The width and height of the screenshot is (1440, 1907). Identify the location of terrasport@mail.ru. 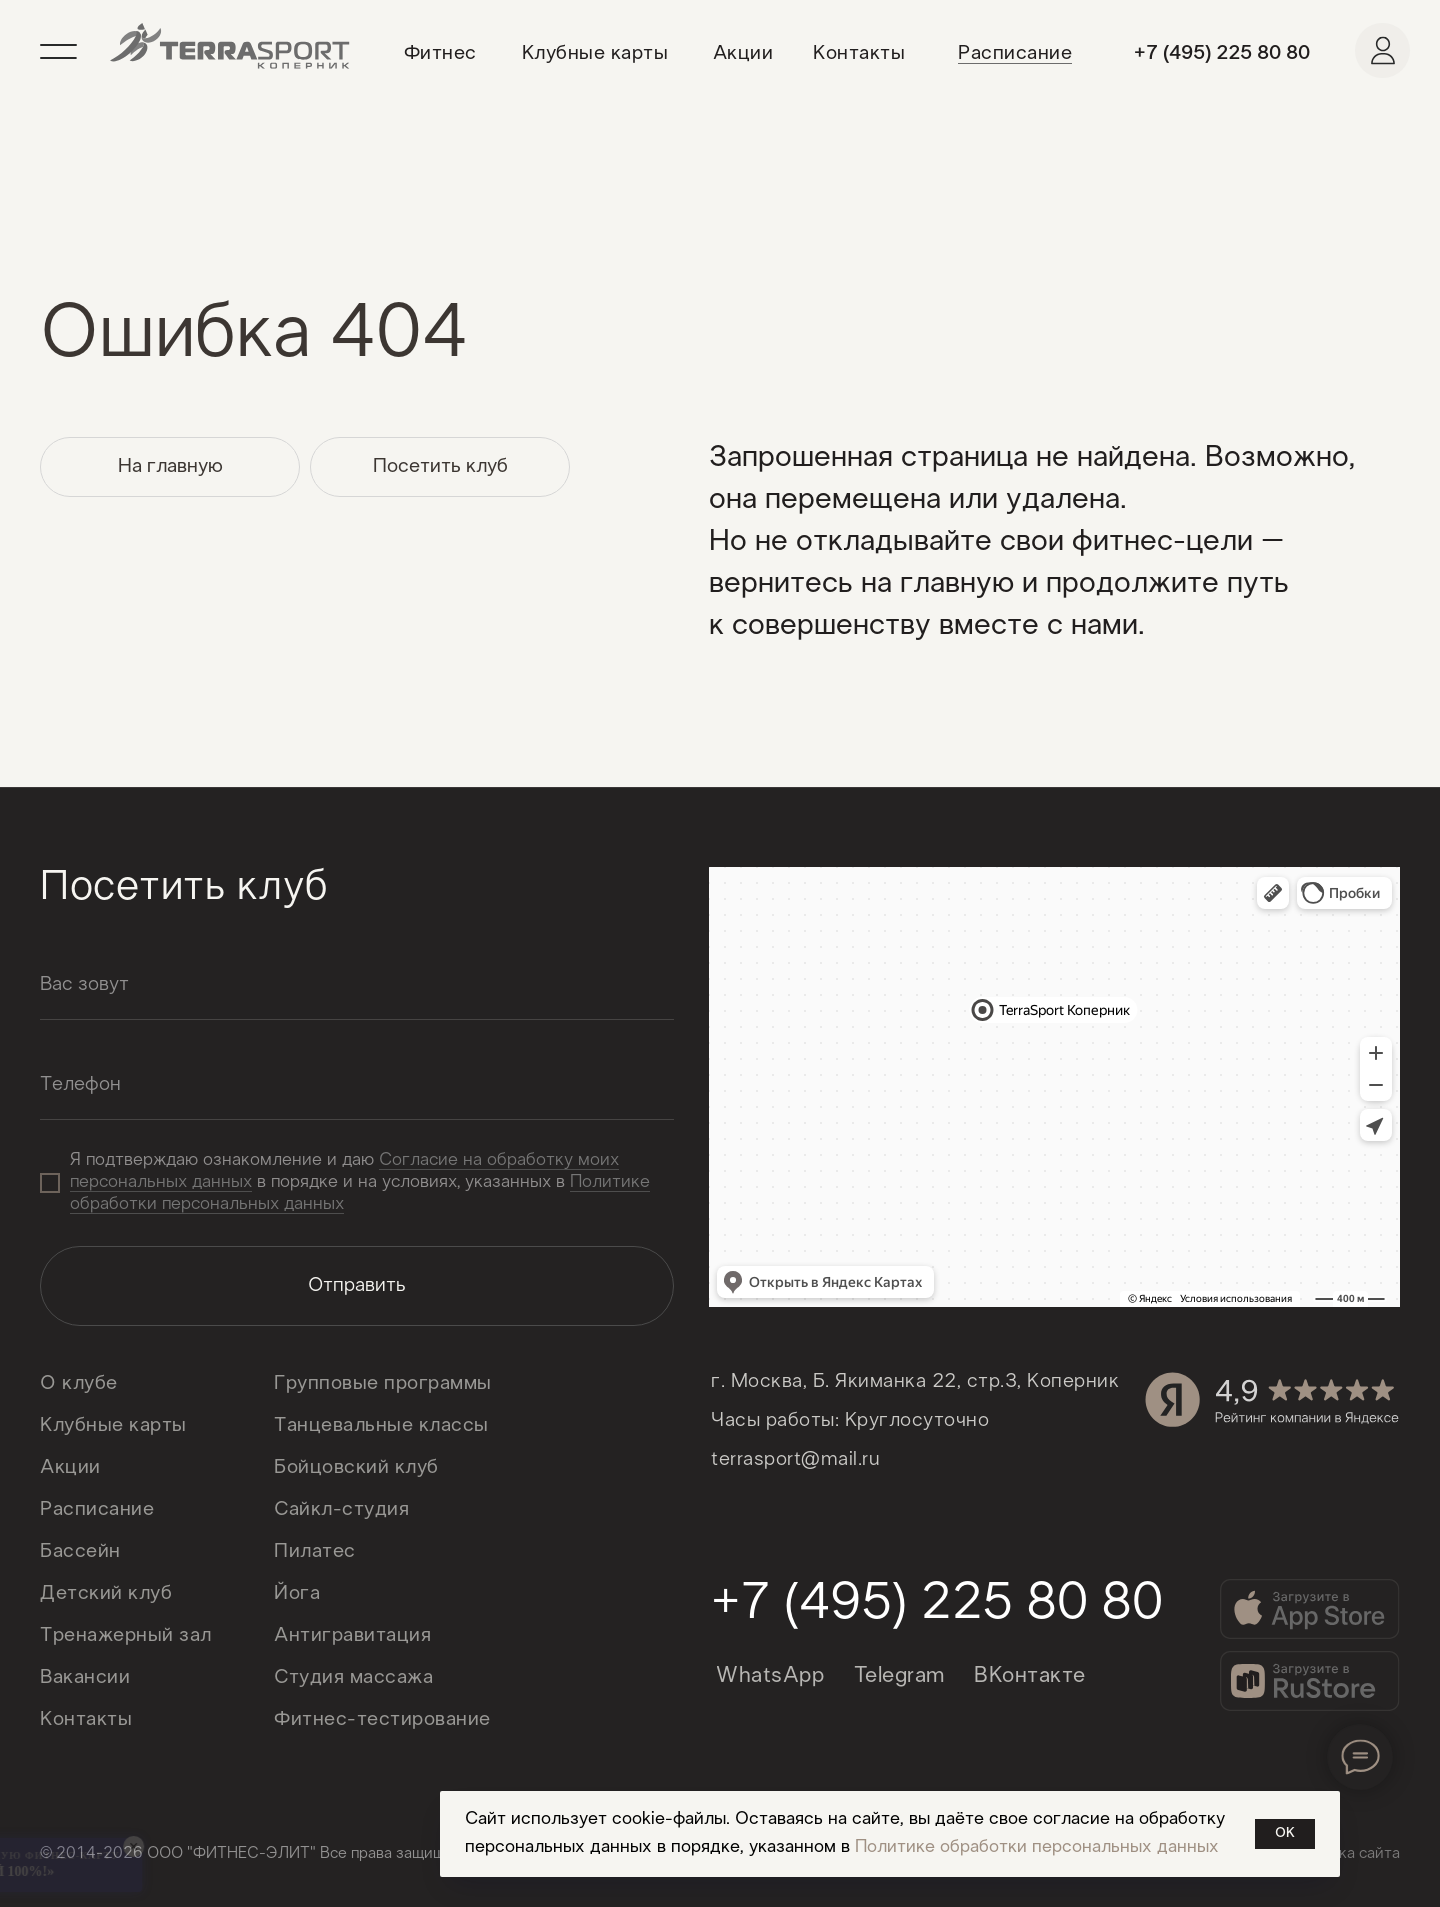
(795, 1460).